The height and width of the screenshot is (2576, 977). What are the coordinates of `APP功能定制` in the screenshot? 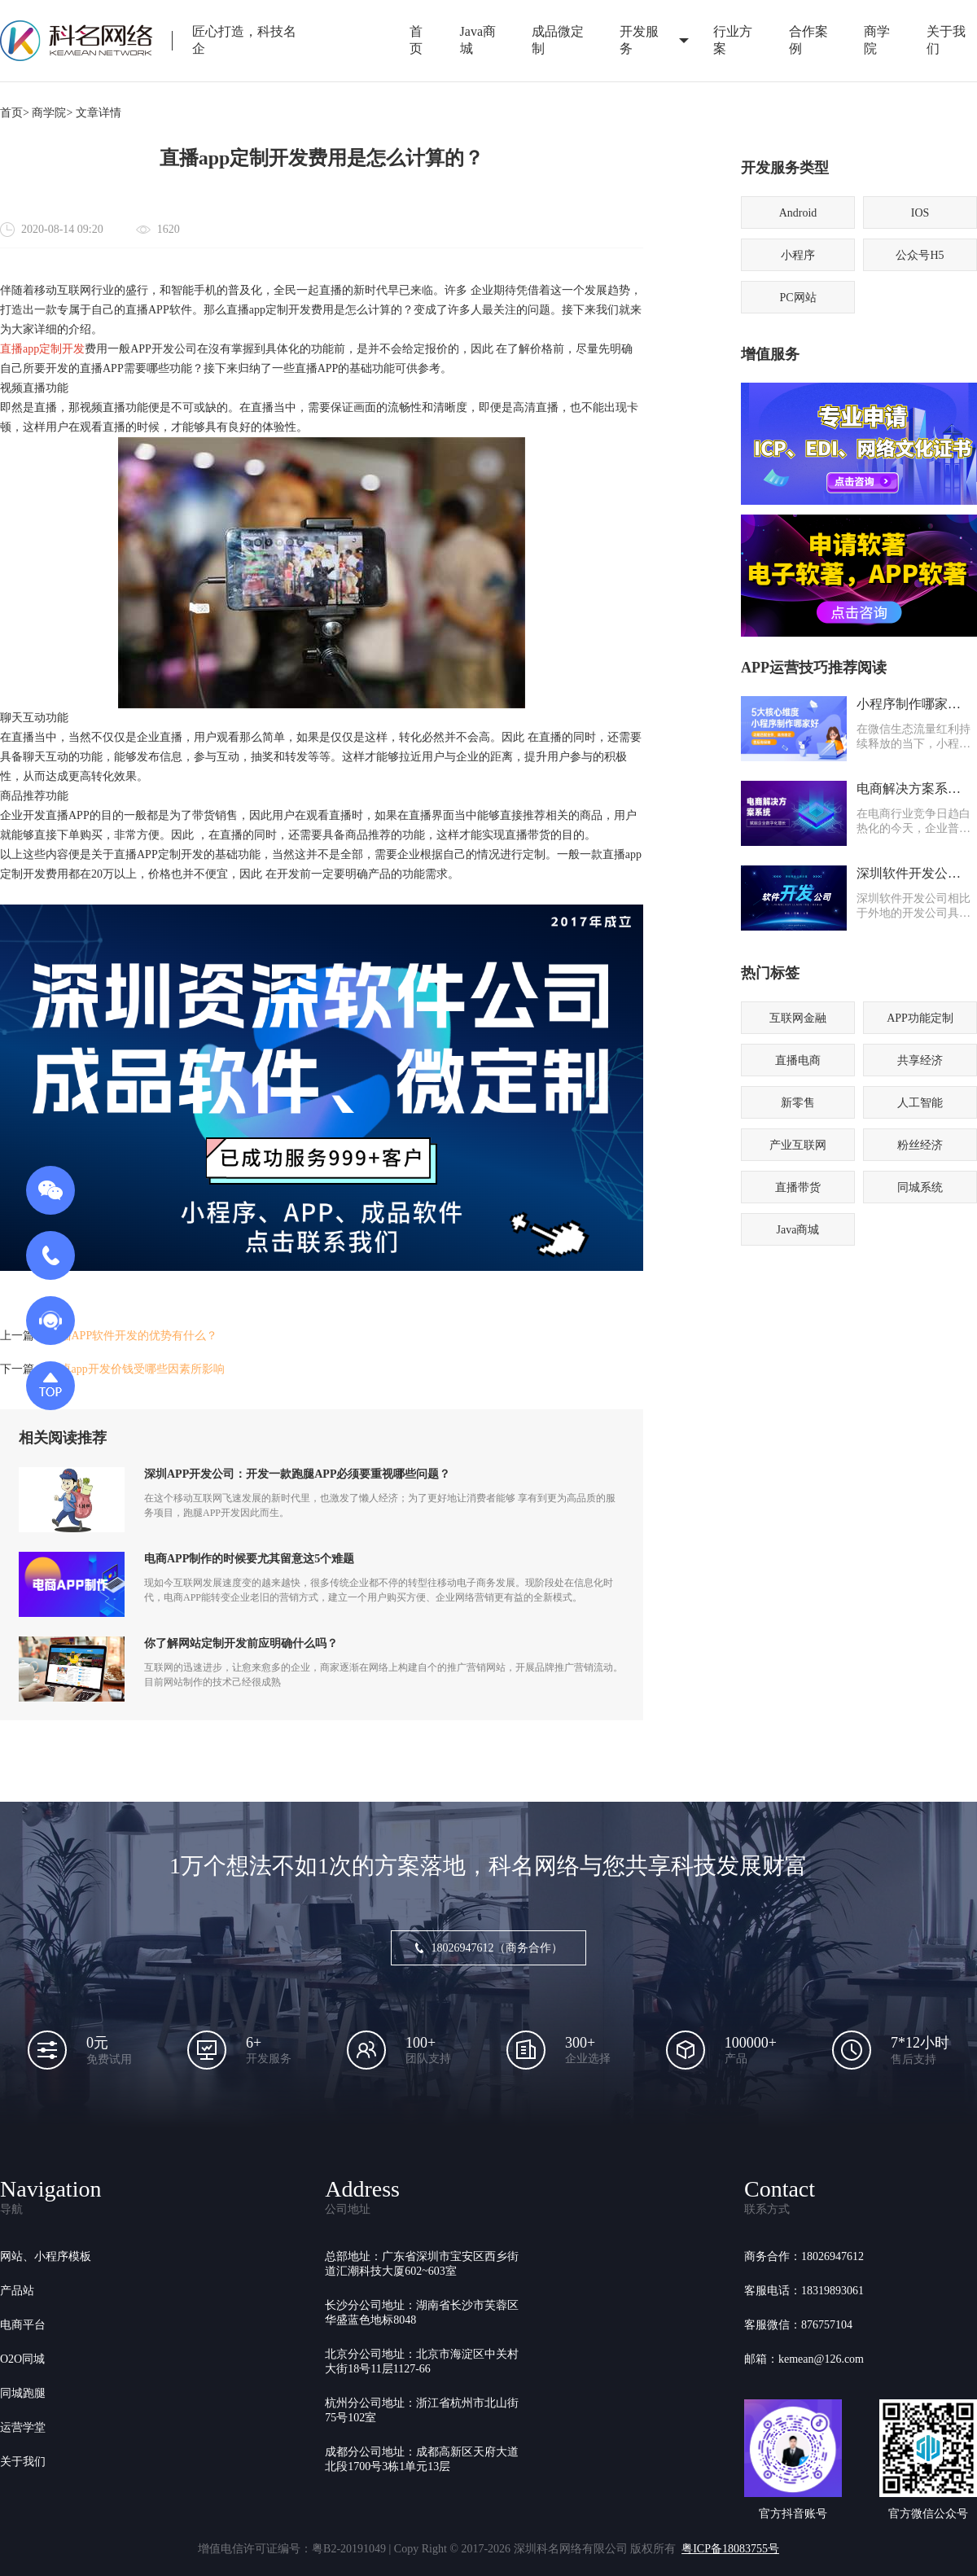 It's located at (920, 1018).